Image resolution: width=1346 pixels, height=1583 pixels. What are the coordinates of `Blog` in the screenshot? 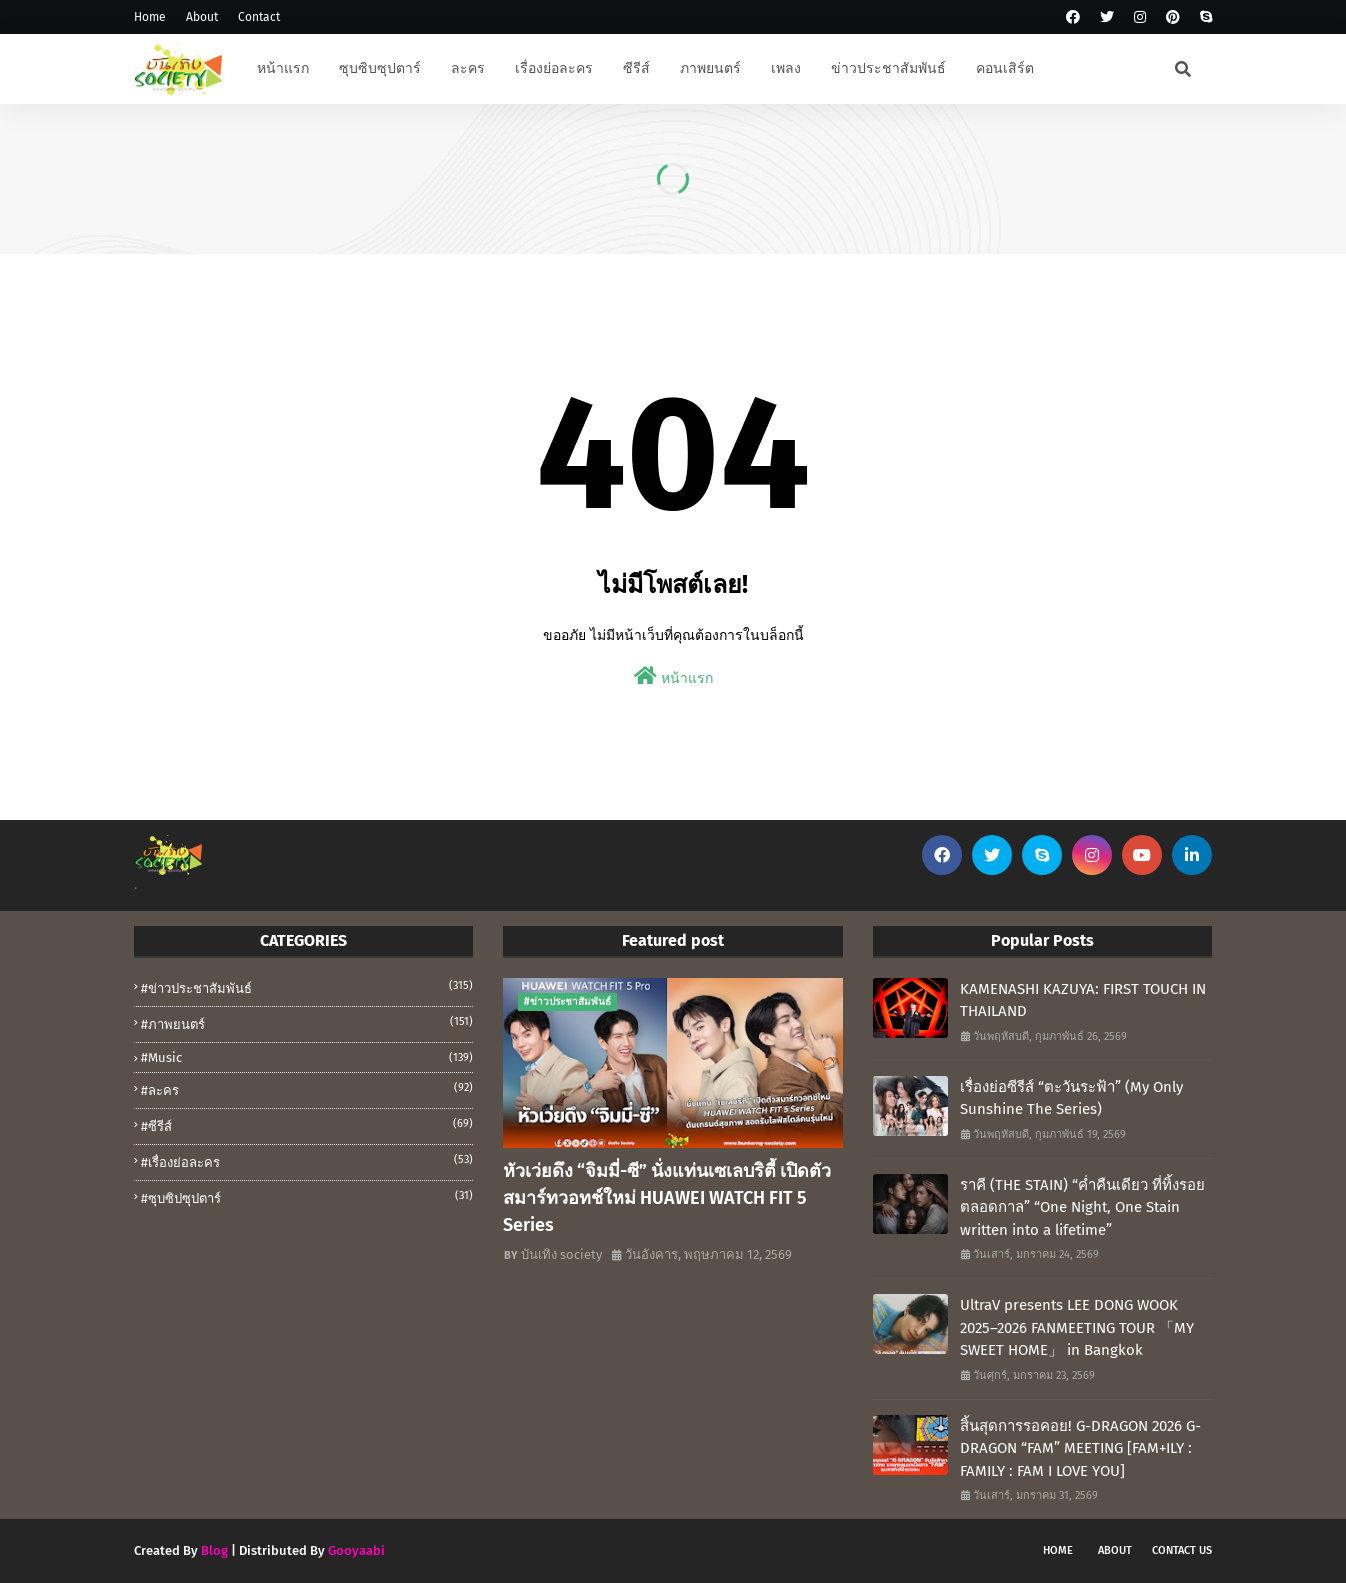 It's located at (214, 1550).